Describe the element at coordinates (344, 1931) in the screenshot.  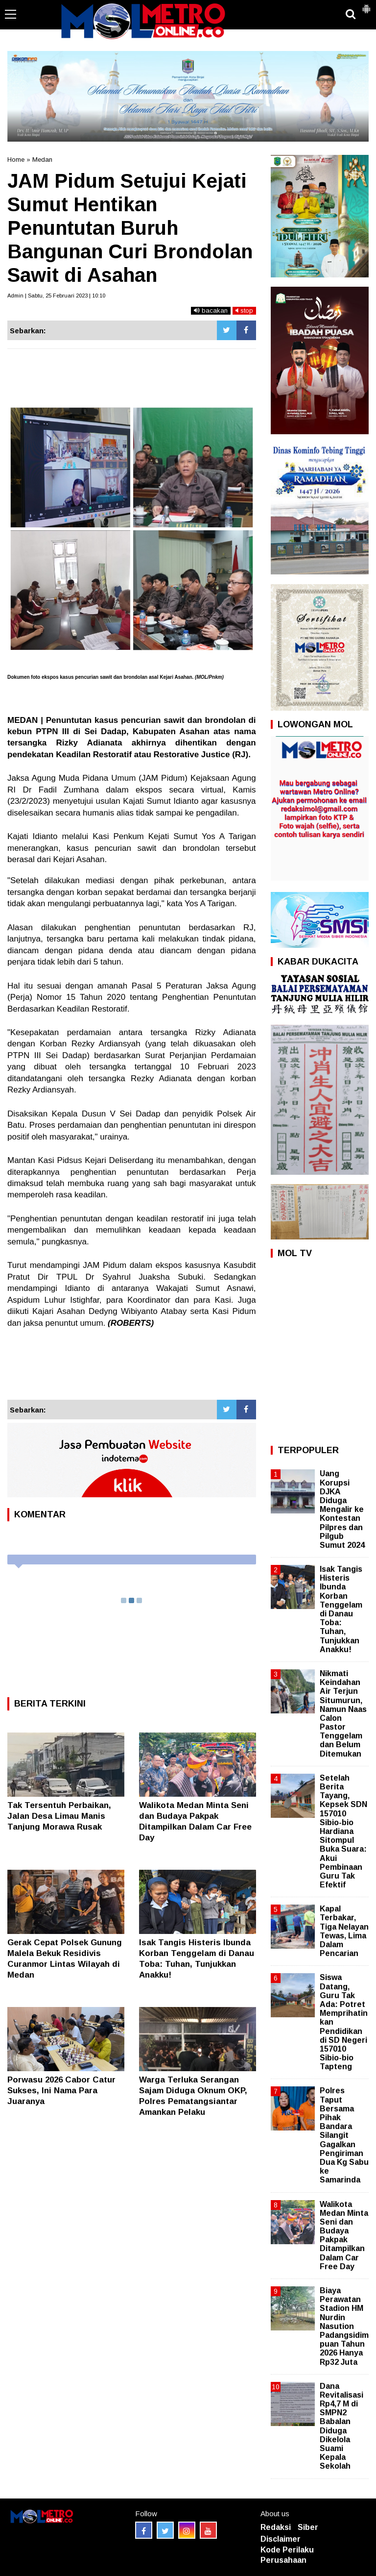
I see `Kapal Terbakar, Tiga Nelayan Tewas, Lima Dalam Pencarian` at that location.